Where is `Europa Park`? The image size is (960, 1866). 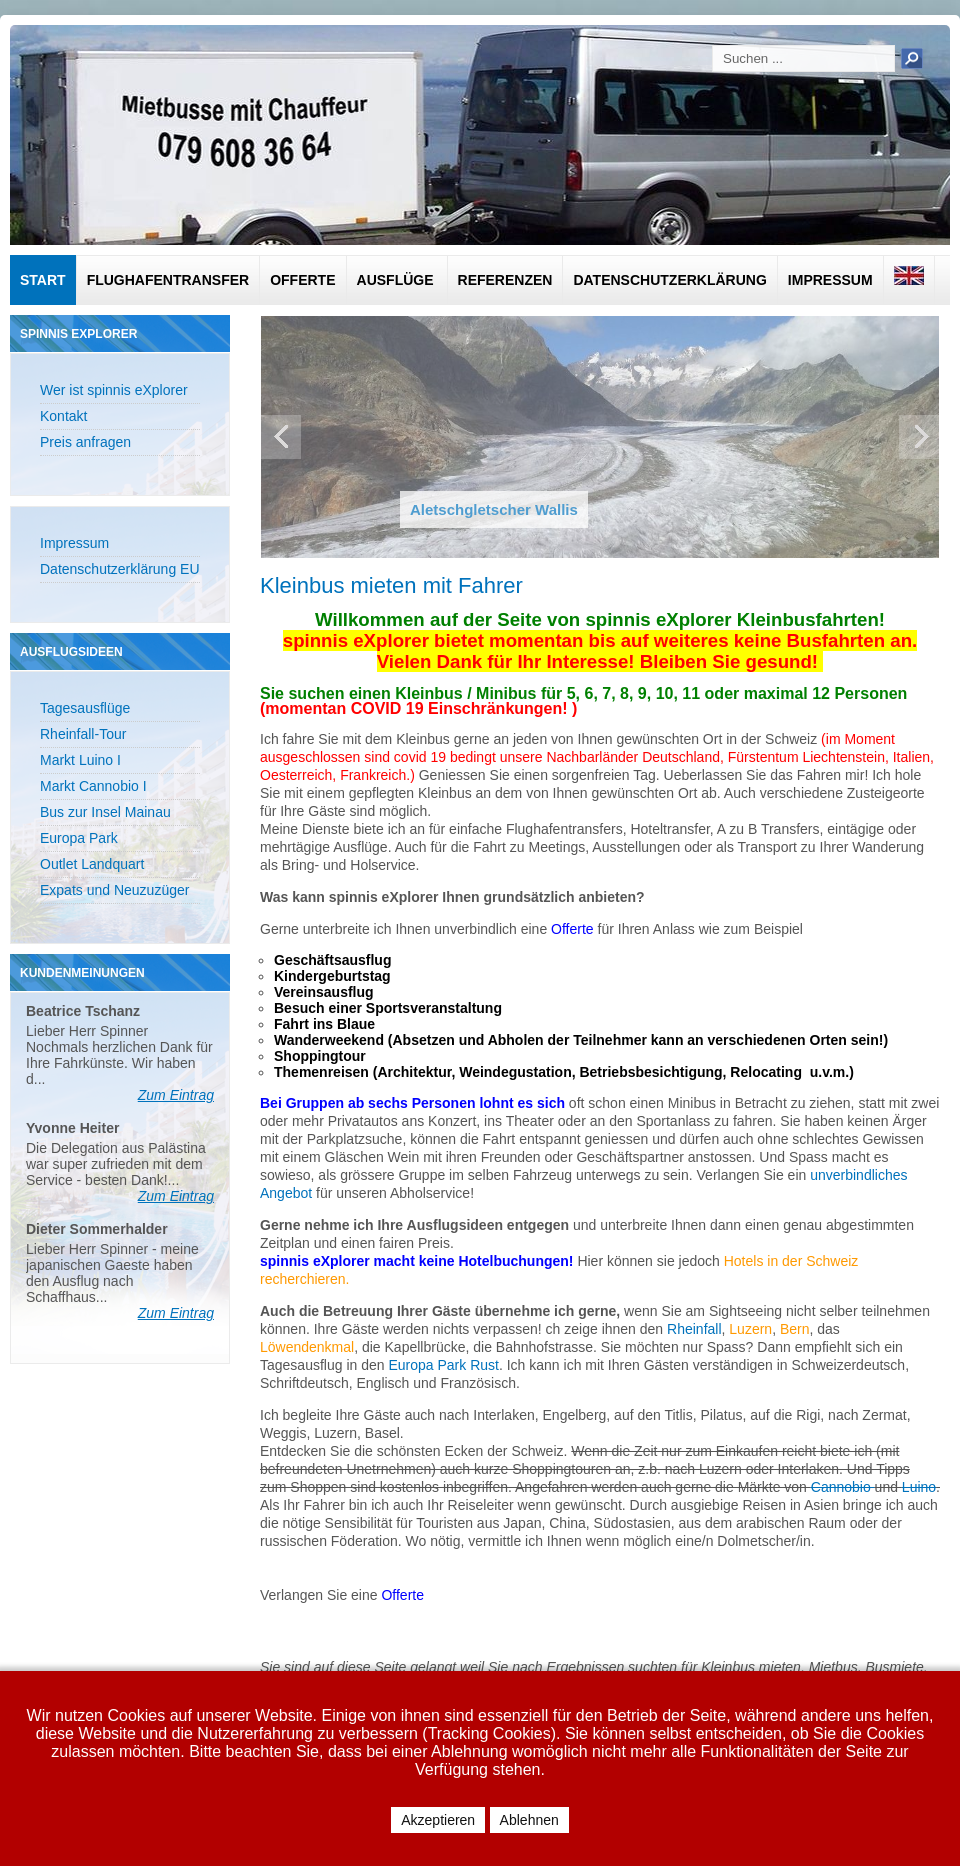
Europa Park is located at coordinates (79, 838).